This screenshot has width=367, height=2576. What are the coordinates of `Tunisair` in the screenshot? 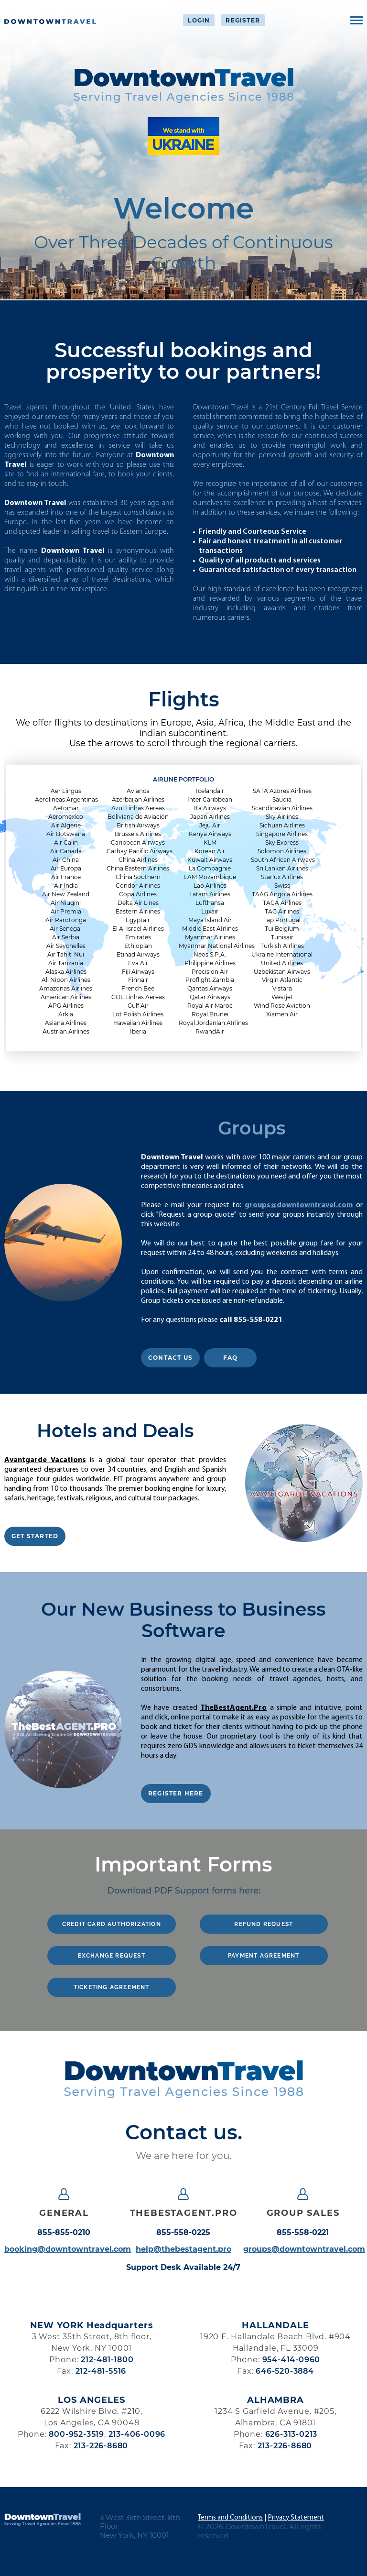 It's located at (282, 937).